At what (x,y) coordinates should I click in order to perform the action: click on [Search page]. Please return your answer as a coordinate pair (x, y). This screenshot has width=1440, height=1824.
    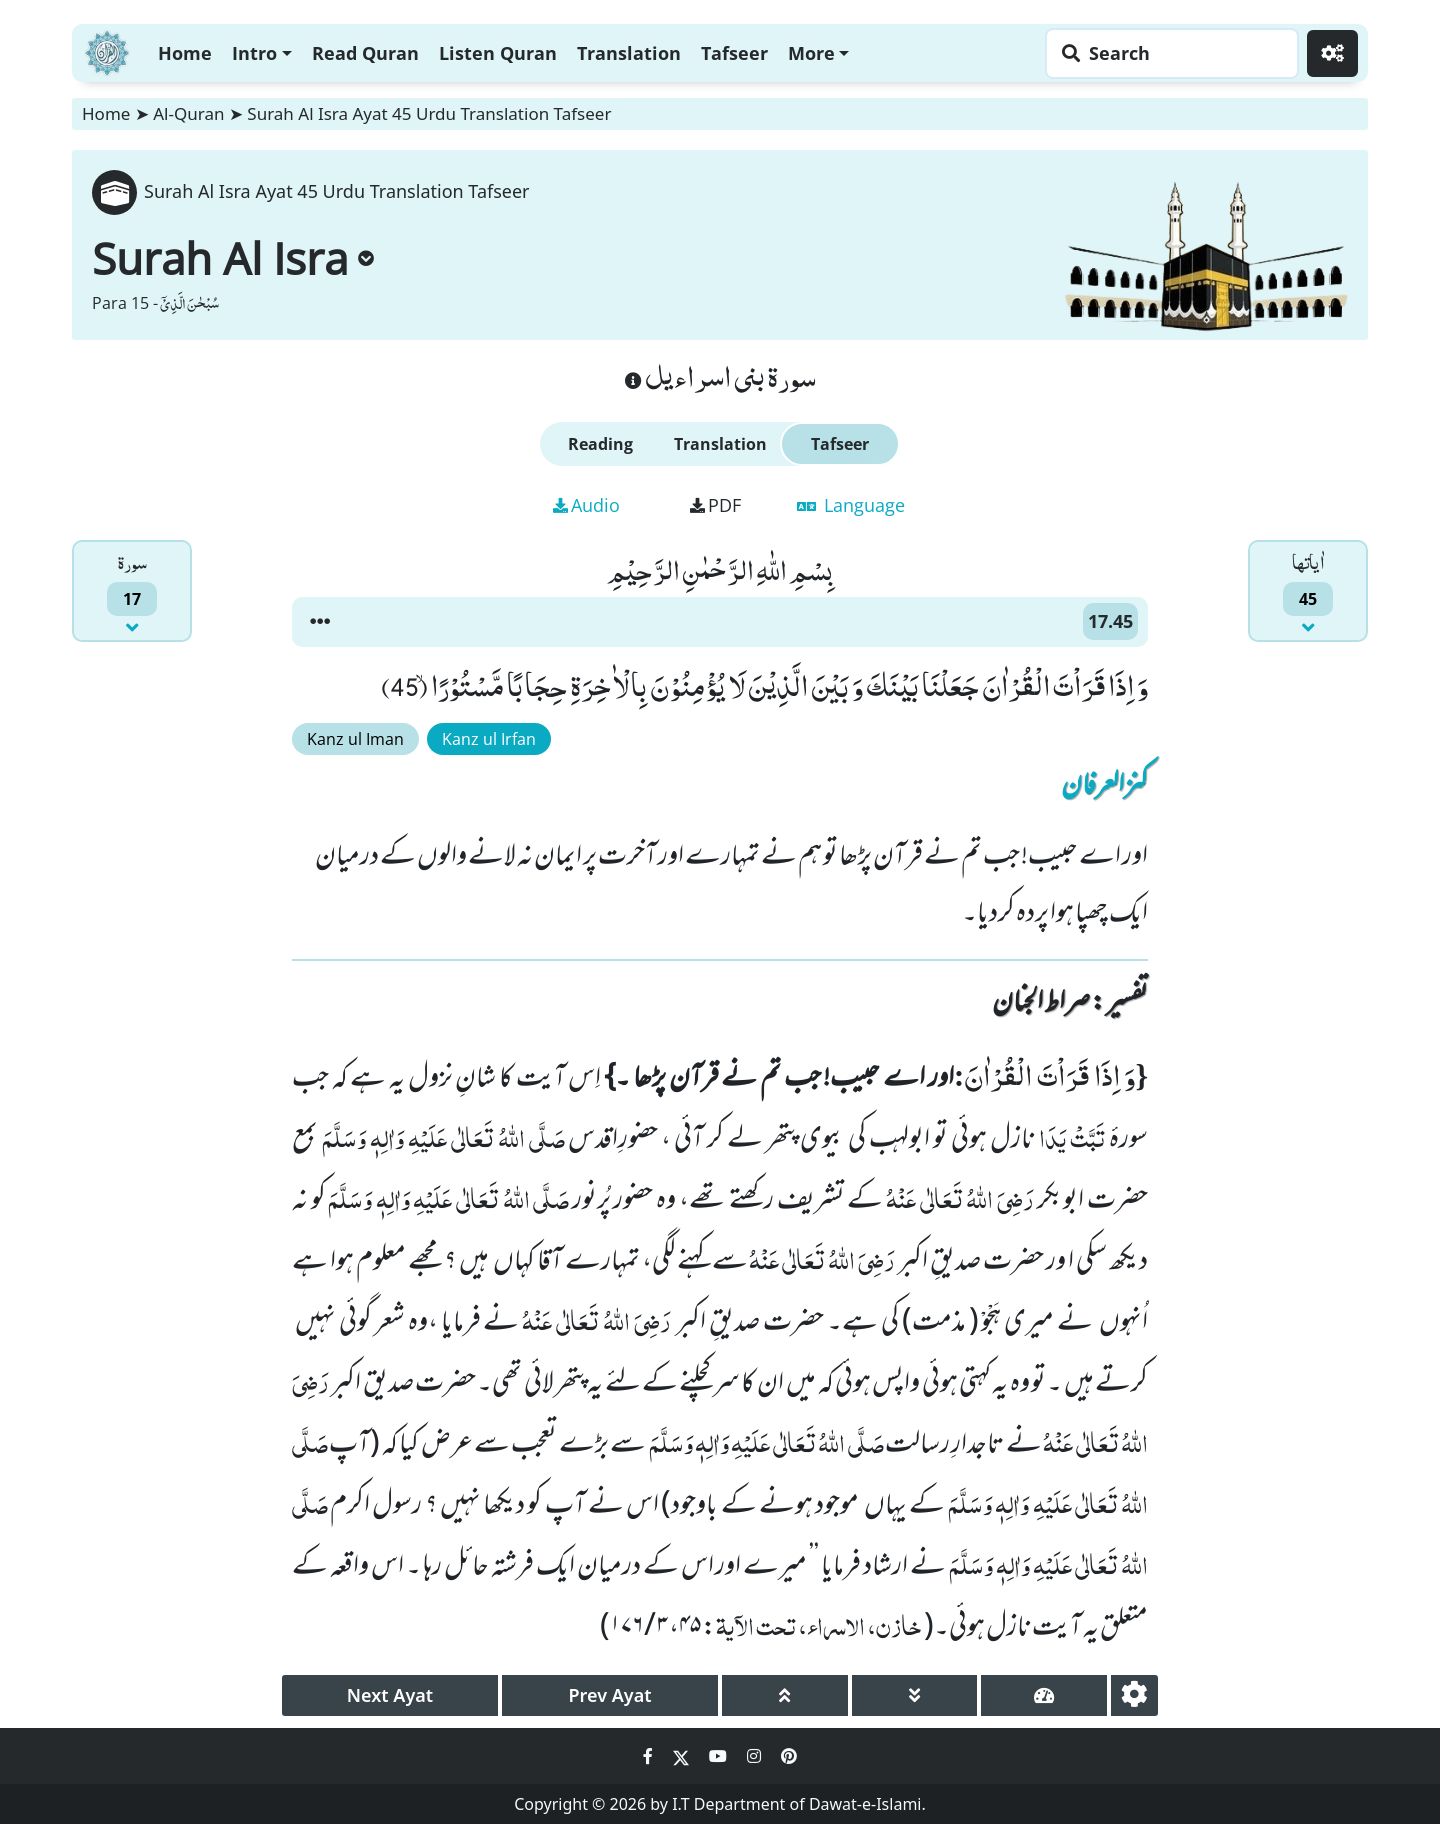
    Looking at the image, I should click on (1167, 53).